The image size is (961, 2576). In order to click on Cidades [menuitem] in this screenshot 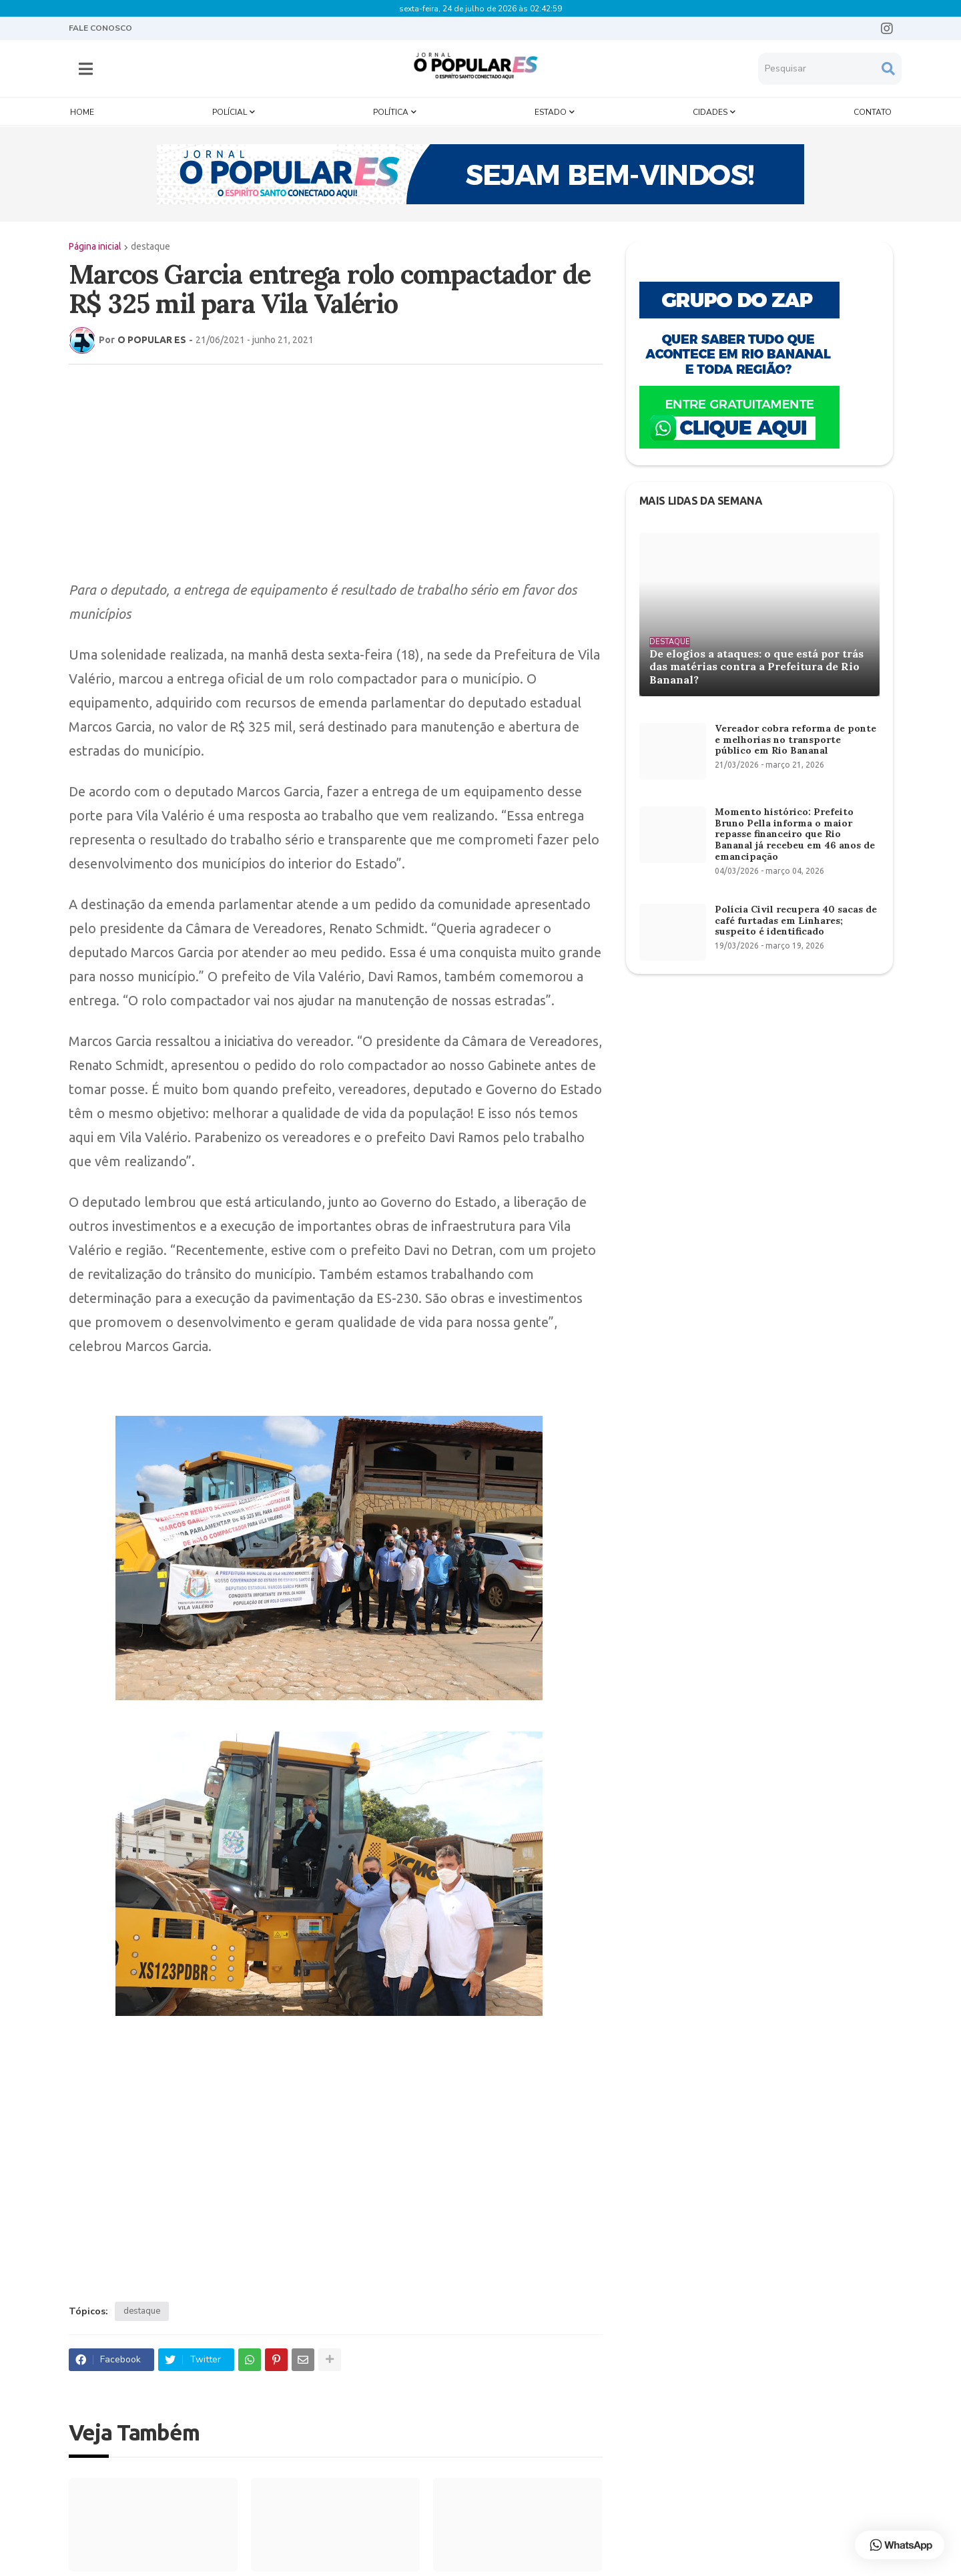, I will do `click(710, 108)`.